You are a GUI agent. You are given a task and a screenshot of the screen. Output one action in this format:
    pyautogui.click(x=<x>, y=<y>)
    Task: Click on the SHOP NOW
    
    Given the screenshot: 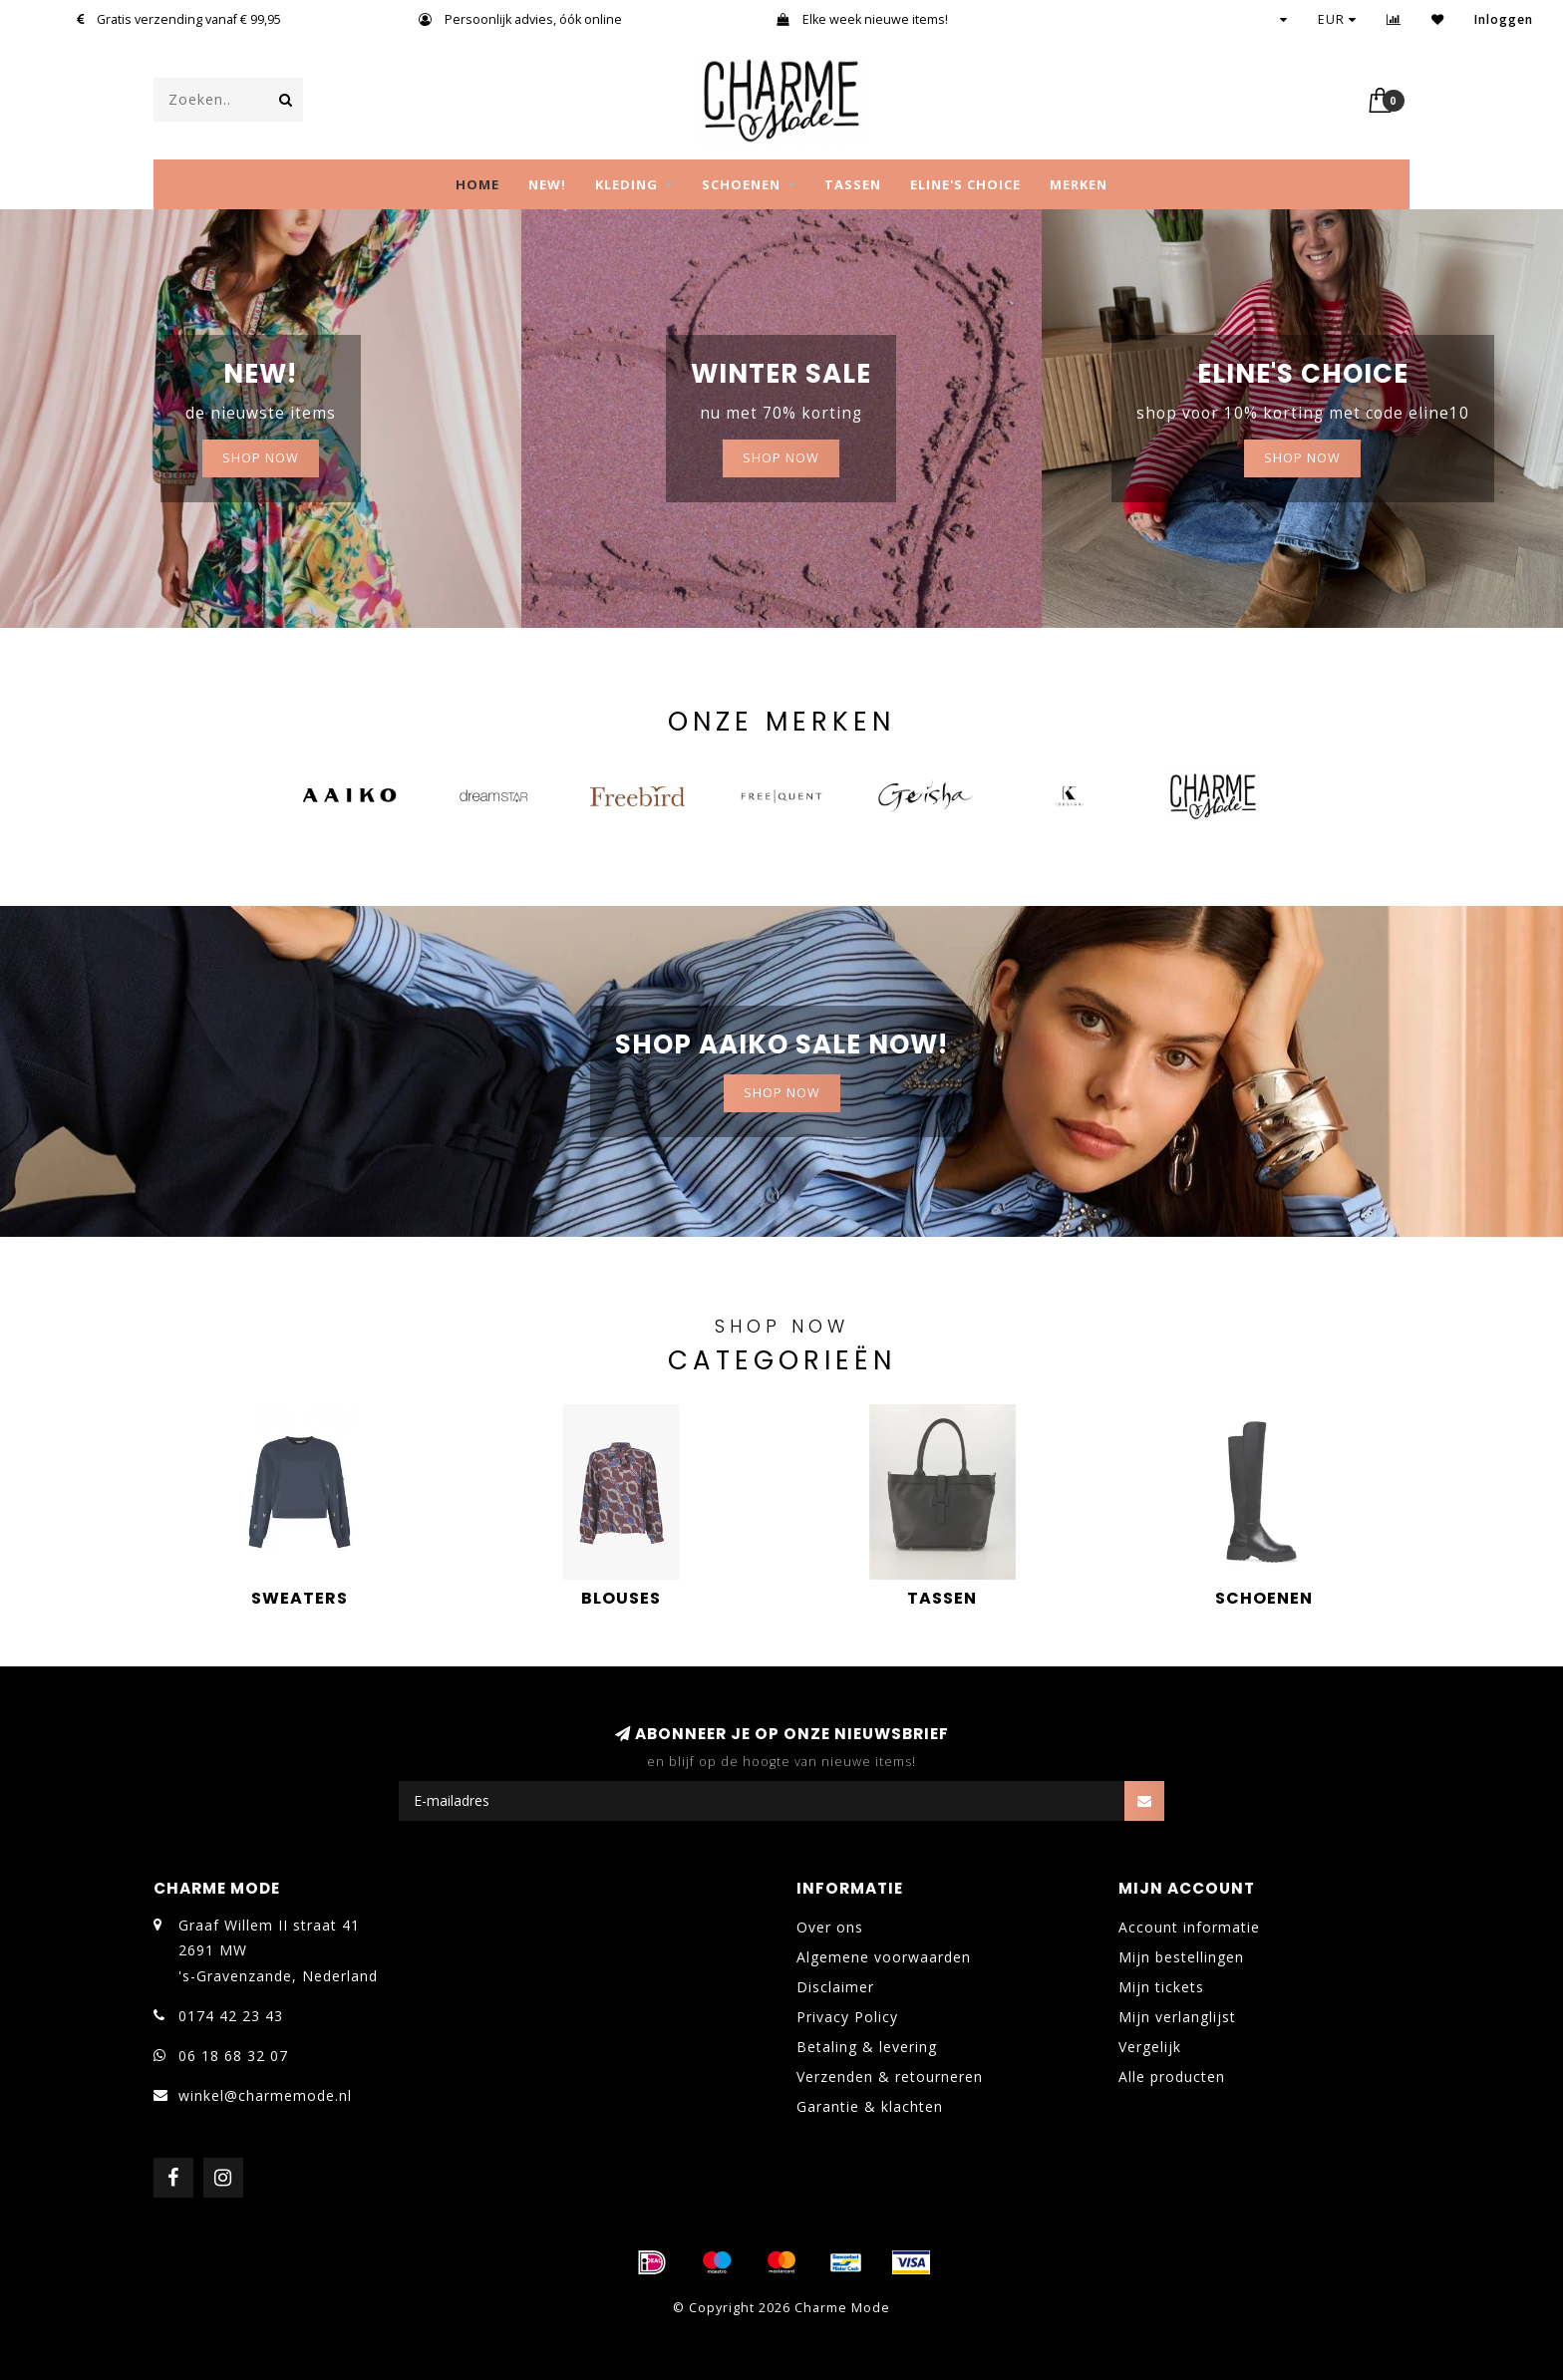 What is the action you would take?
    pyautogui.click(x=260, y=457)
    